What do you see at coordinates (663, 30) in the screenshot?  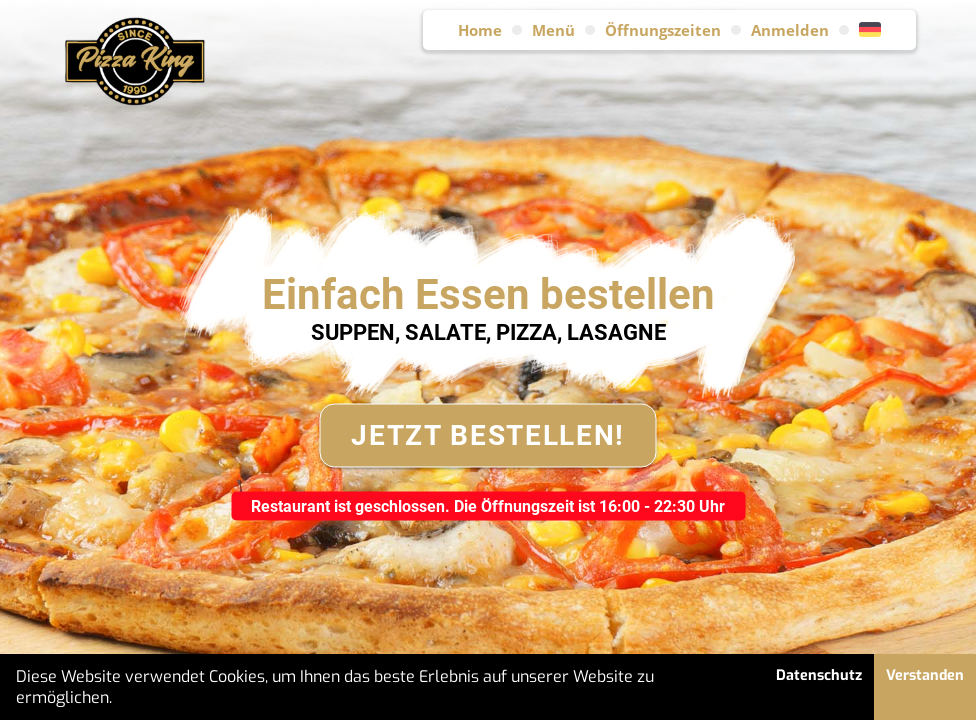 I see `Öffnungszeiten` at bounding box center [663, 30].